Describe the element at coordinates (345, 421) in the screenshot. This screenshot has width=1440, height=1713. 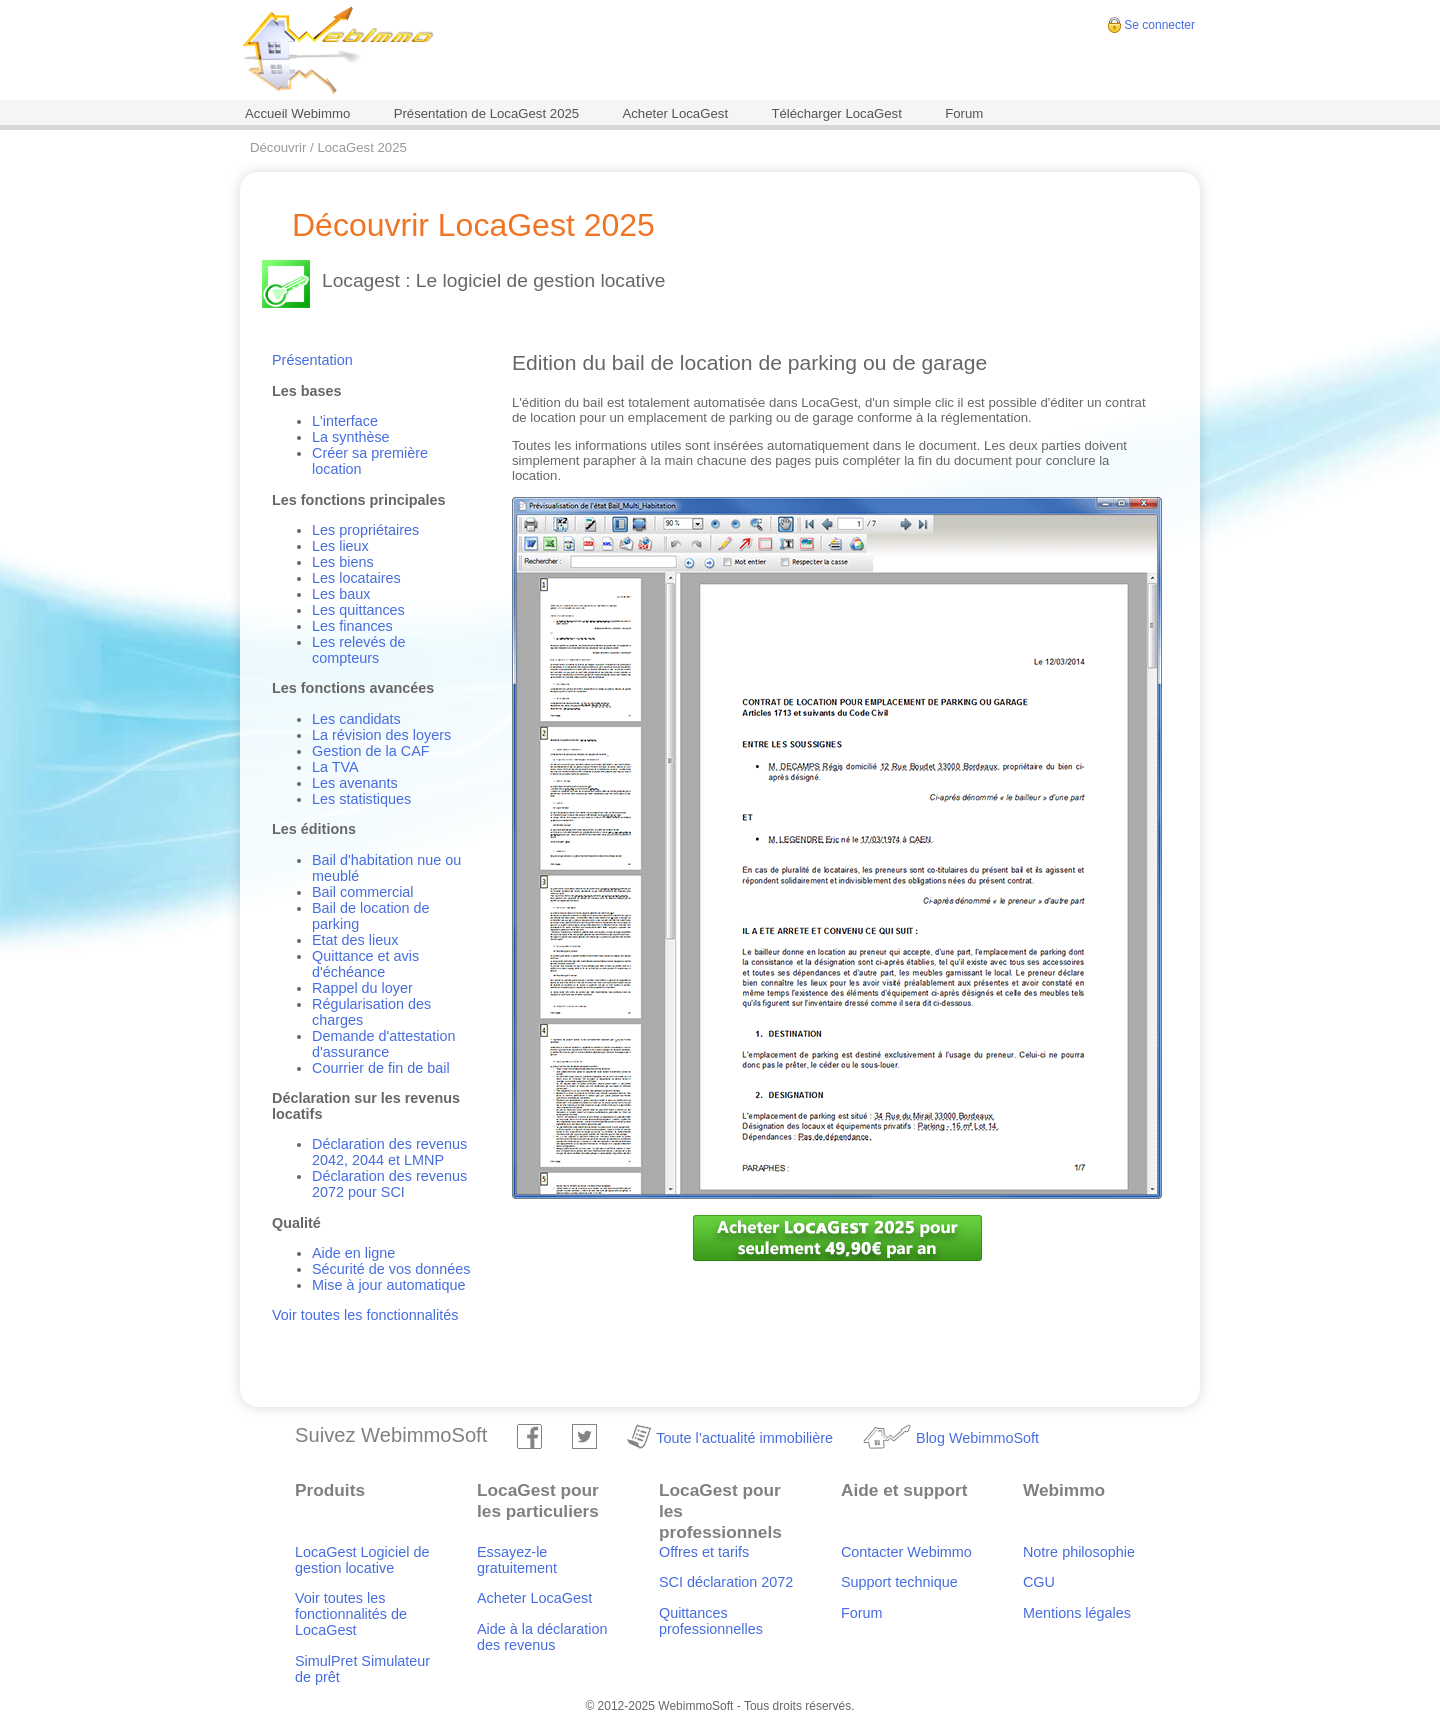
I see `L'interface` at that location.